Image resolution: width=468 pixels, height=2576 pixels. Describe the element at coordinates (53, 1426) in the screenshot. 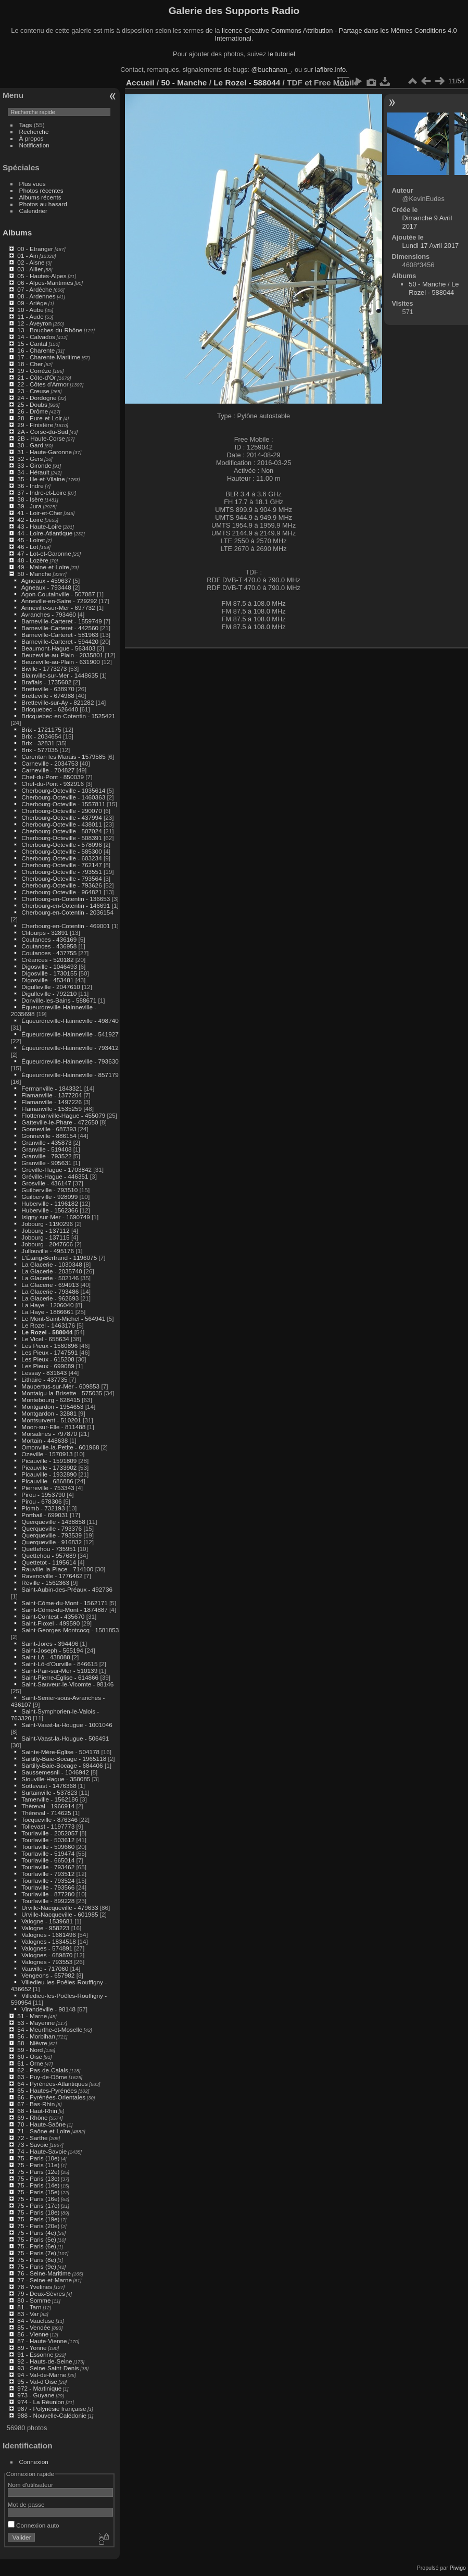

I see `Moon-sur-Elle - 811488` at that location.